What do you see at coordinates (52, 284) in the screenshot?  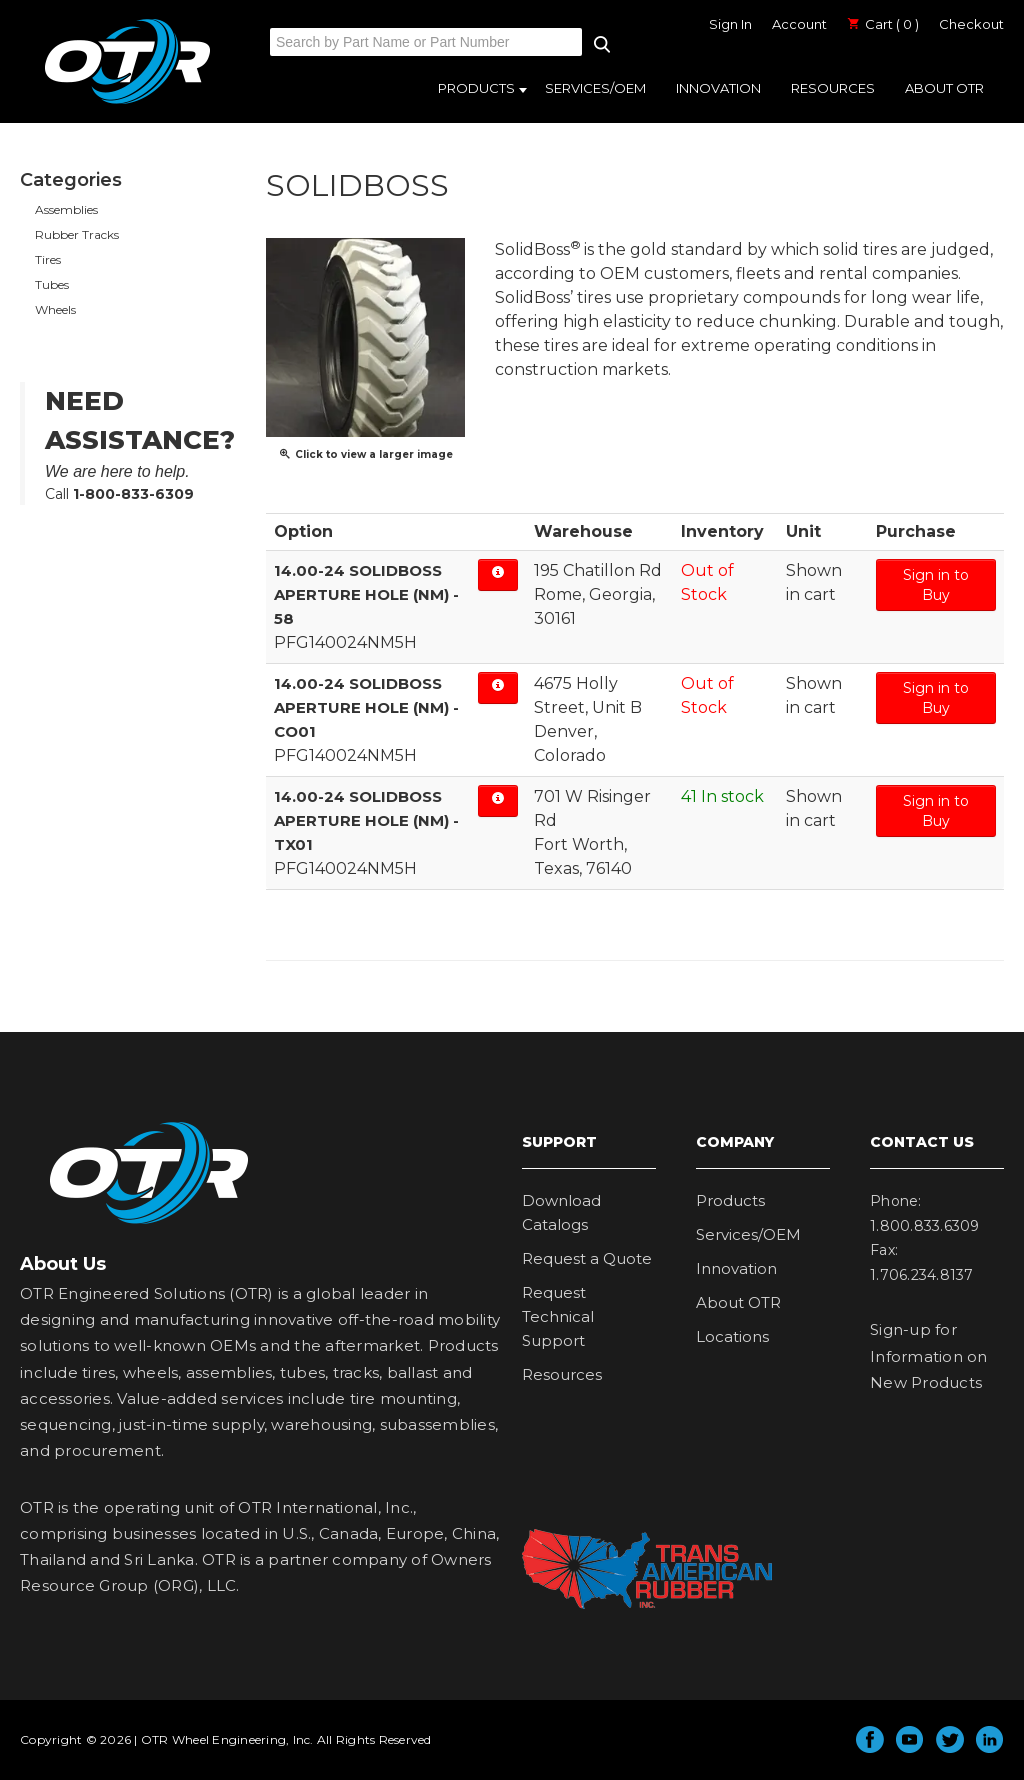 I see `Tubes` at bounding box center [52, 284].